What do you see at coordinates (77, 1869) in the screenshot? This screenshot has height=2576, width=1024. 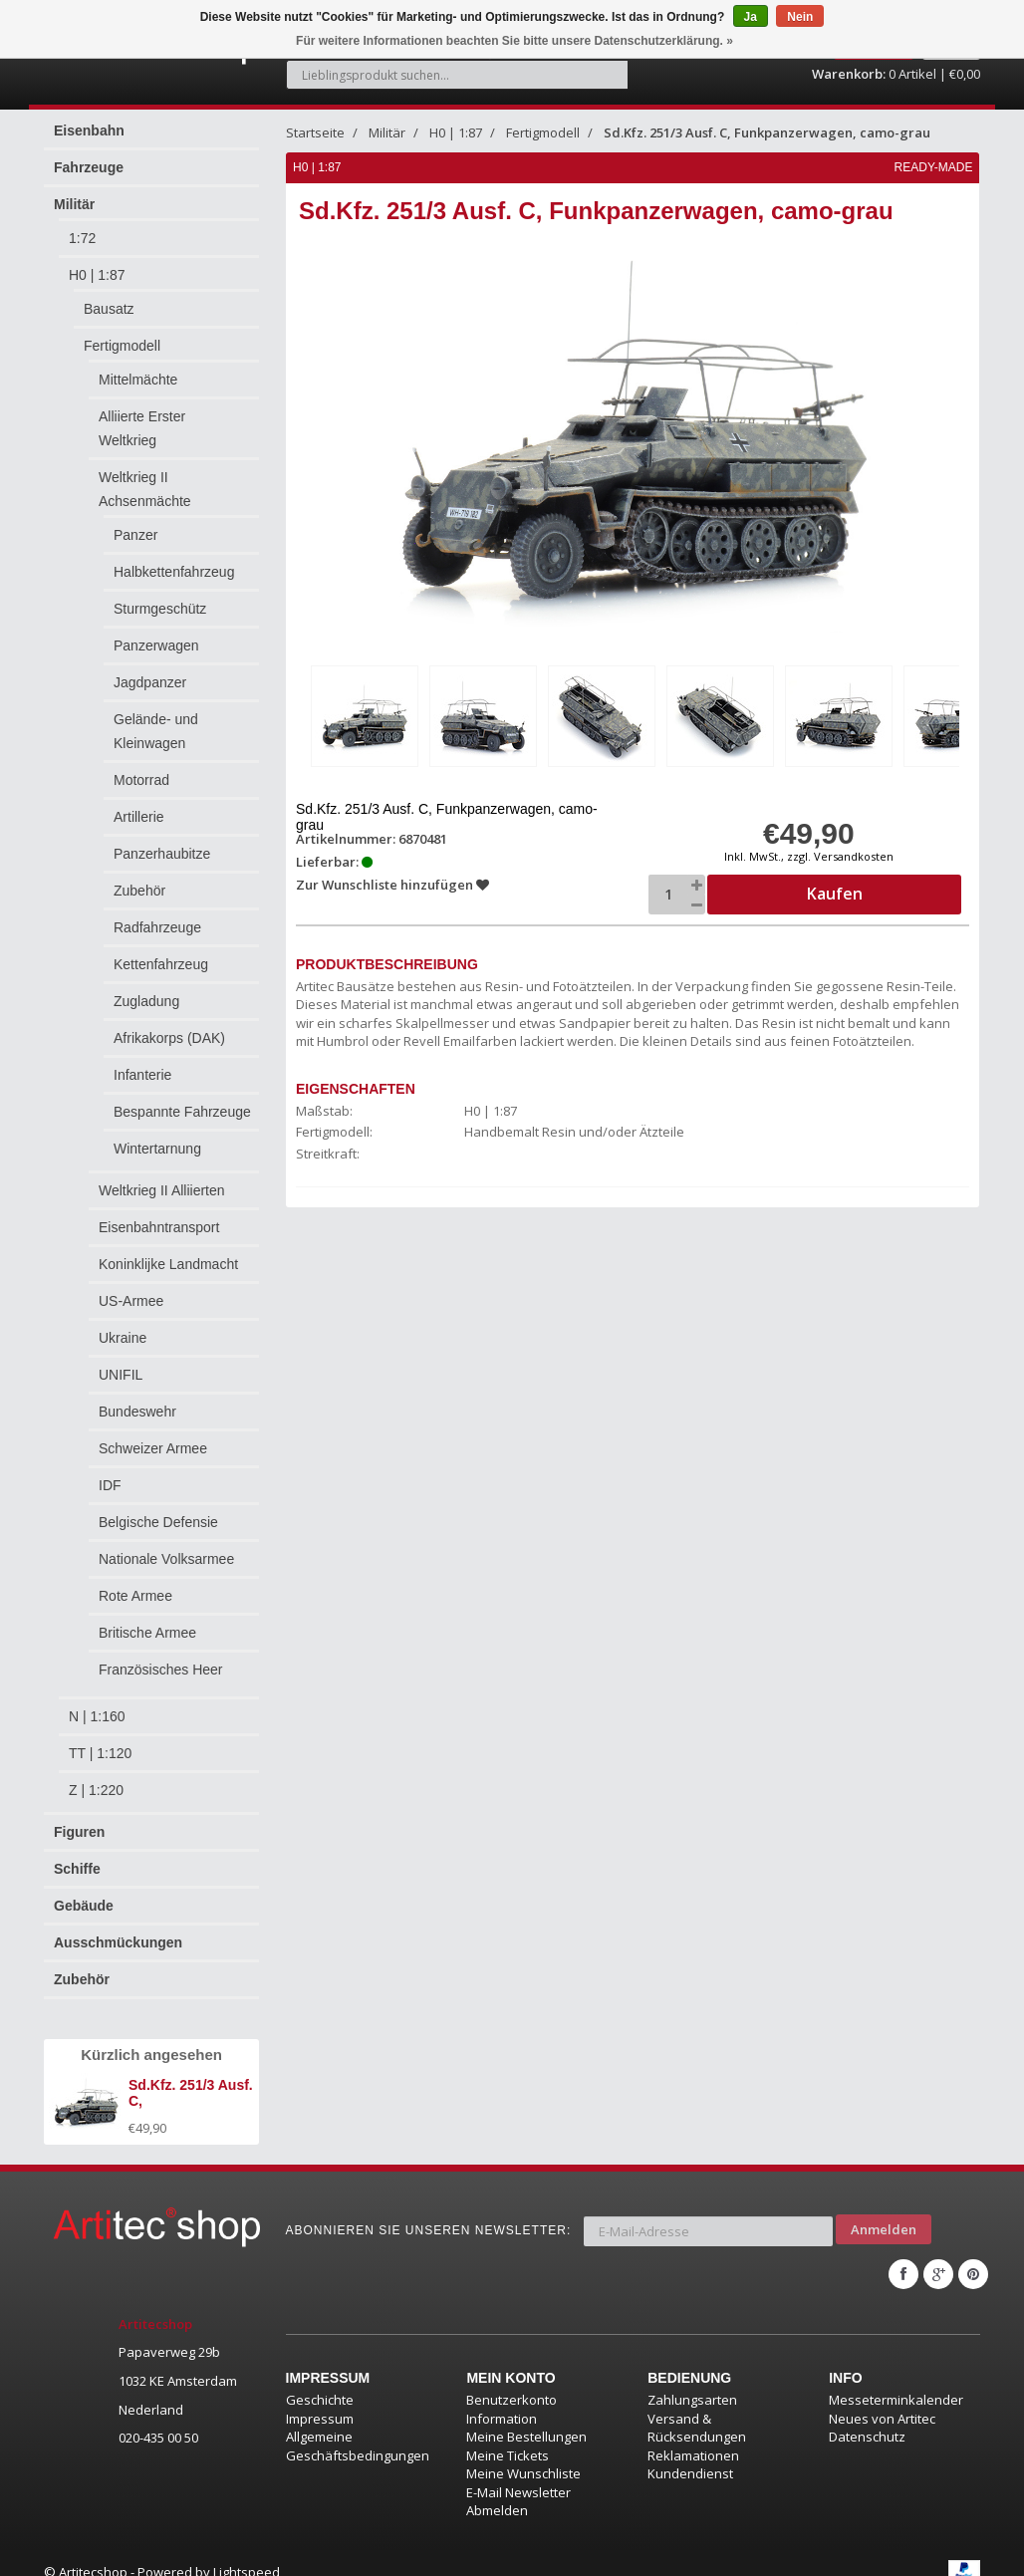 I see `Schiffe` at bounding box center [77, 1869].